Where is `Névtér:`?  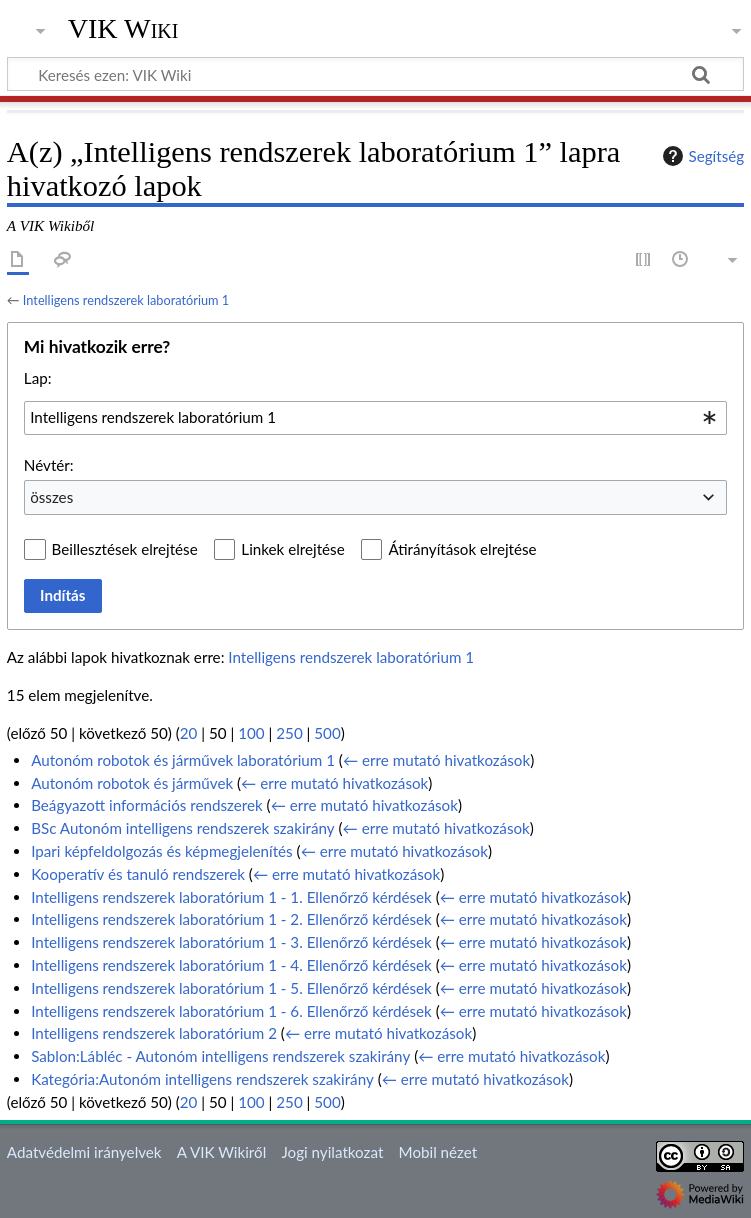 Névtér: is located at coordinates (49, 465).